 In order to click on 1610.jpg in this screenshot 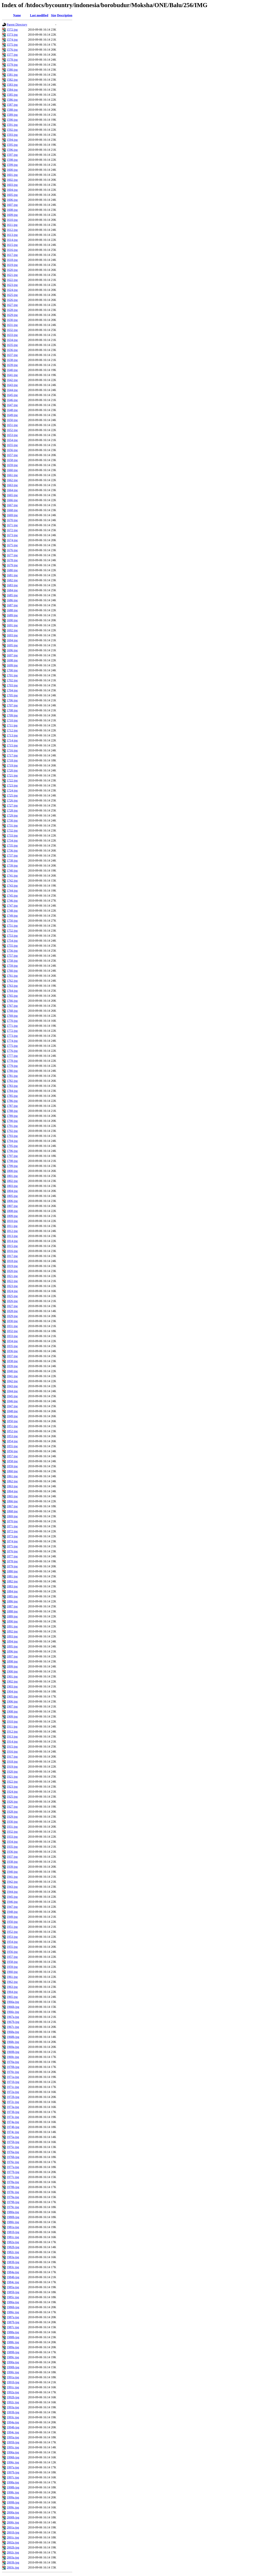, I will do `click(12, 219)`.